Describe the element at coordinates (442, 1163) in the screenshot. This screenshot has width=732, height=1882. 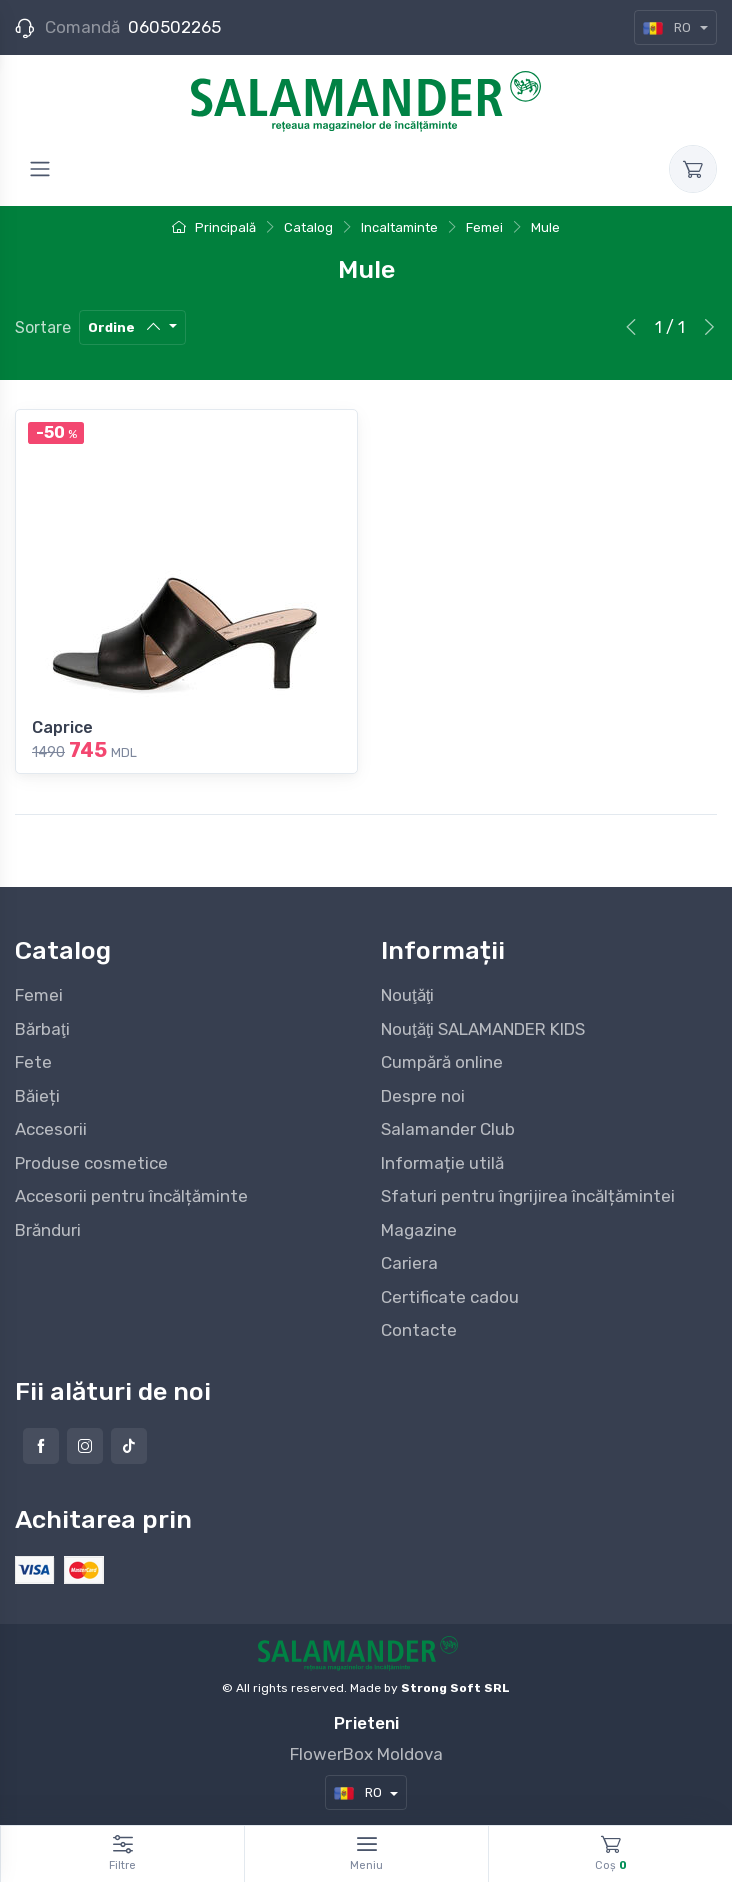
I see `Informație utilă` at that location.